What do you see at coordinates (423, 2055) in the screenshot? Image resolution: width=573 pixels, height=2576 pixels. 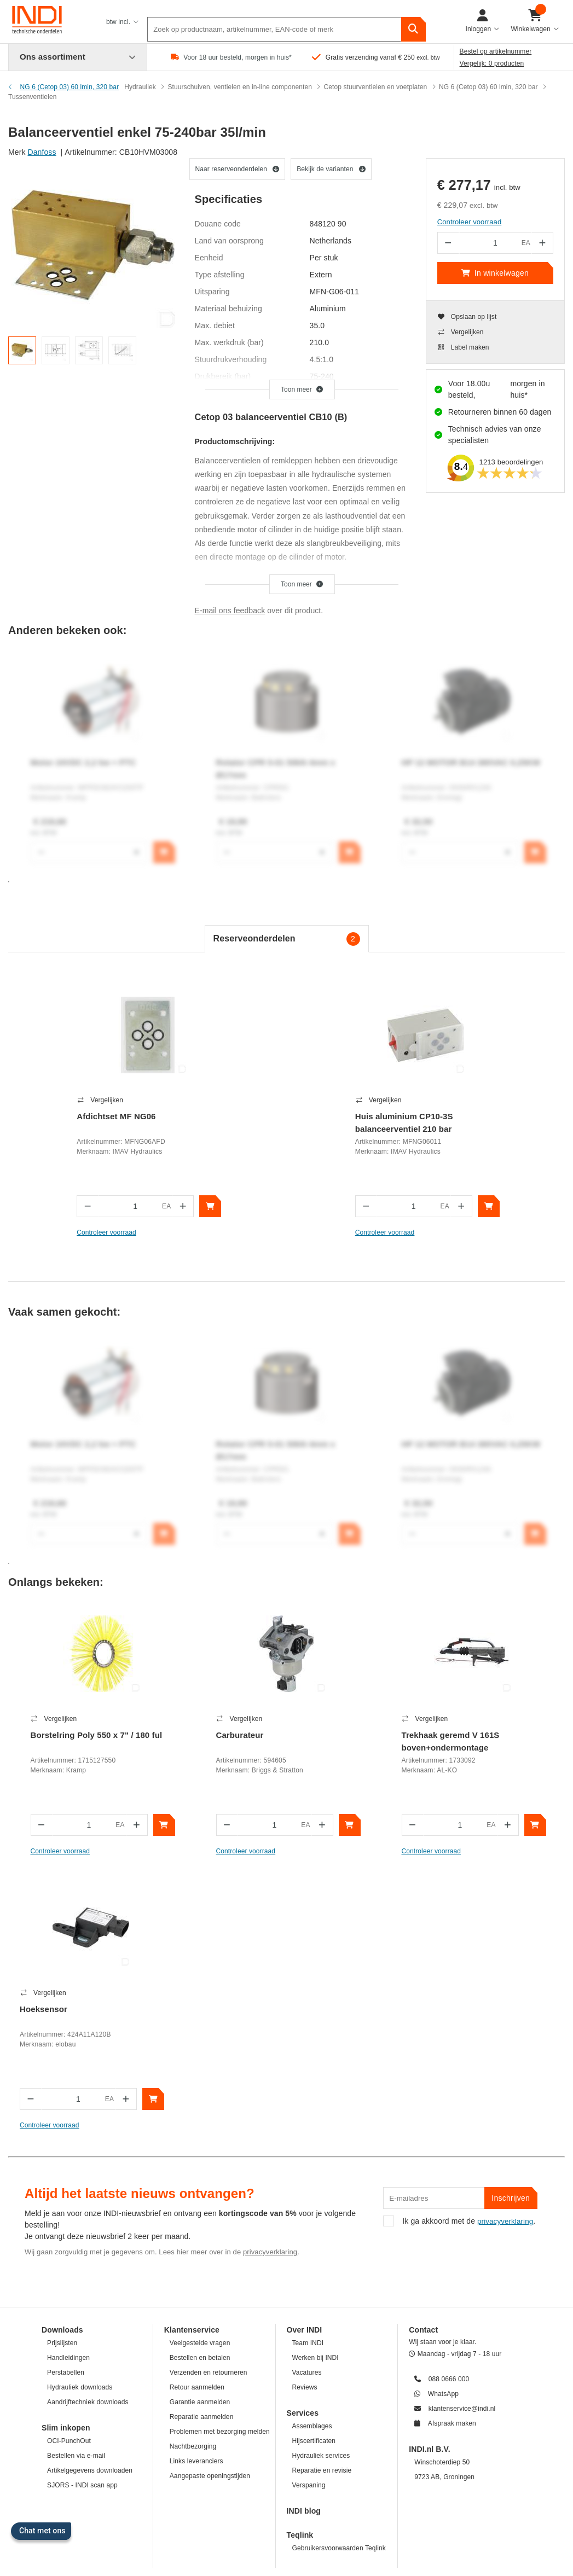 I see `Contact` at bounding box center [423, 2055].